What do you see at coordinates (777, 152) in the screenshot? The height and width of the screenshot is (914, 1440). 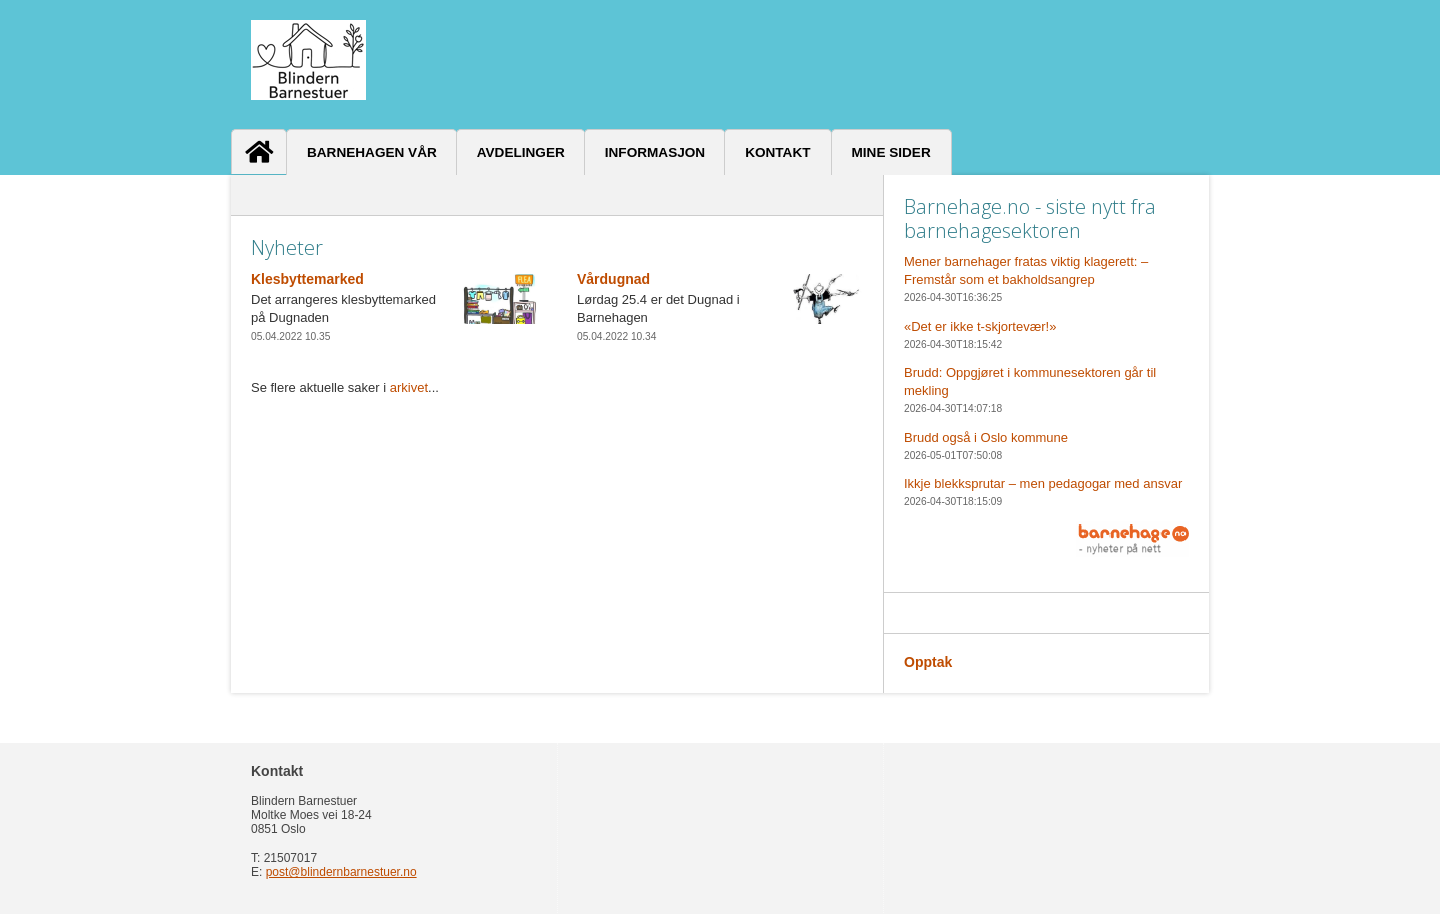 I see `Kontakt` at bounding box center [777, 152].